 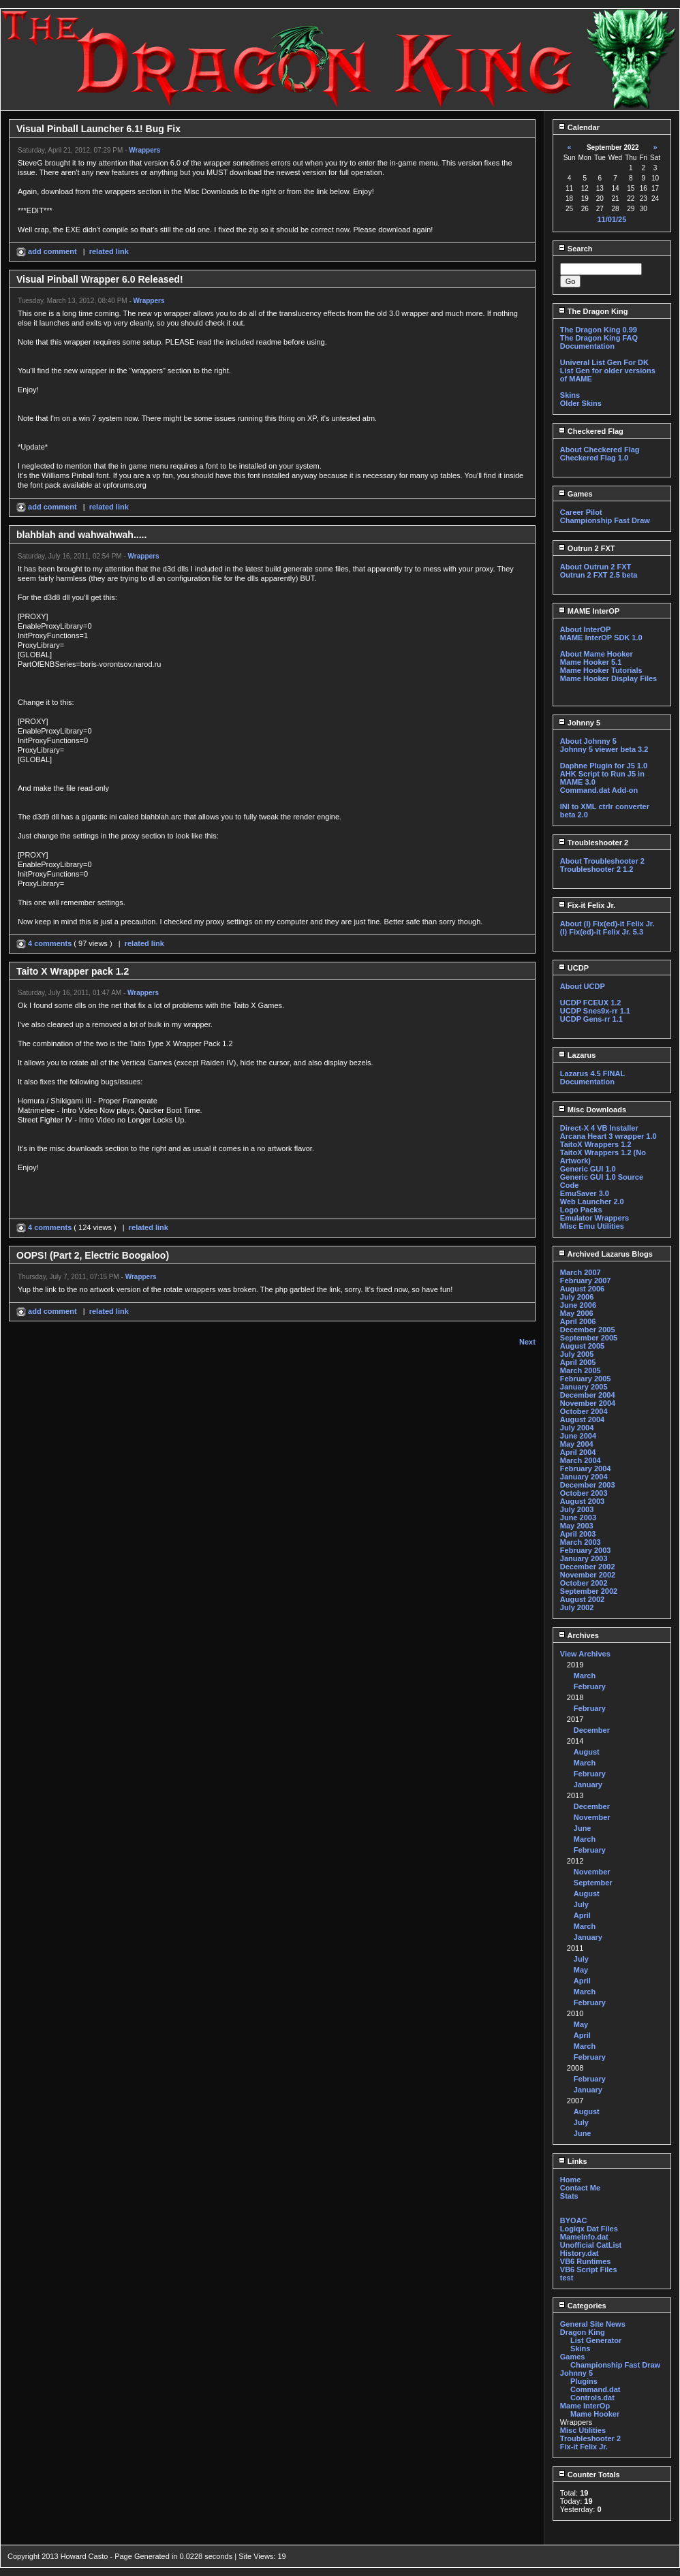 What do you see at coordinates (588, 611) in the screenshot?
I see `MAME InterOP` at bounding box center [588, 611].